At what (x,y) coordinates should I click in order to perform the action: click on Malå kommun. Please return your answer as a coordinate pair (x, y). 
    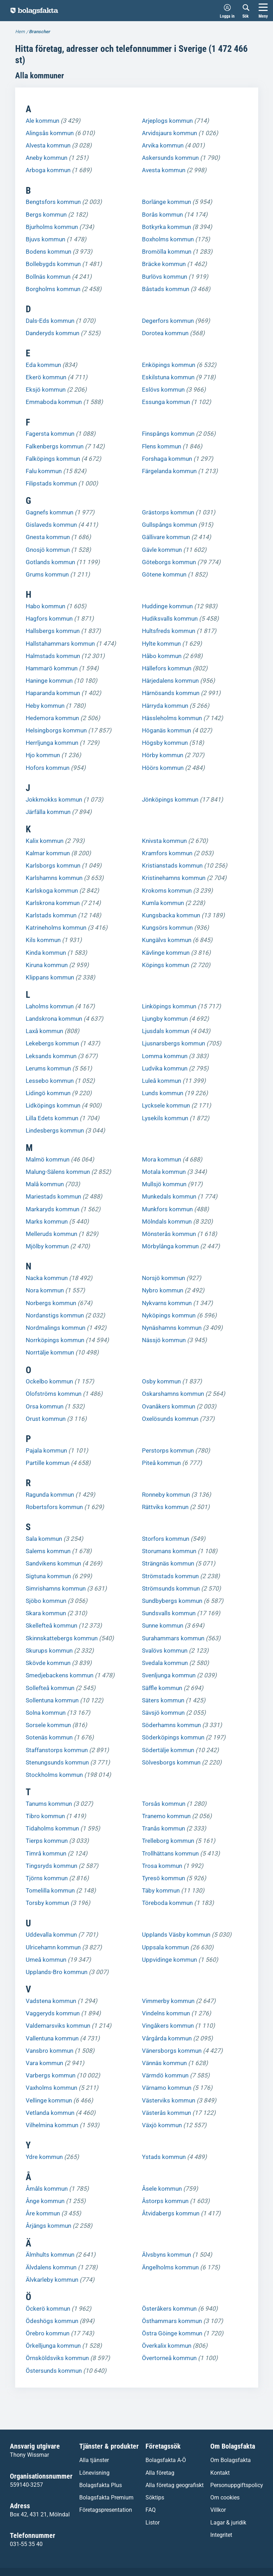
    Looking at the image, I should click on (45, 1184).